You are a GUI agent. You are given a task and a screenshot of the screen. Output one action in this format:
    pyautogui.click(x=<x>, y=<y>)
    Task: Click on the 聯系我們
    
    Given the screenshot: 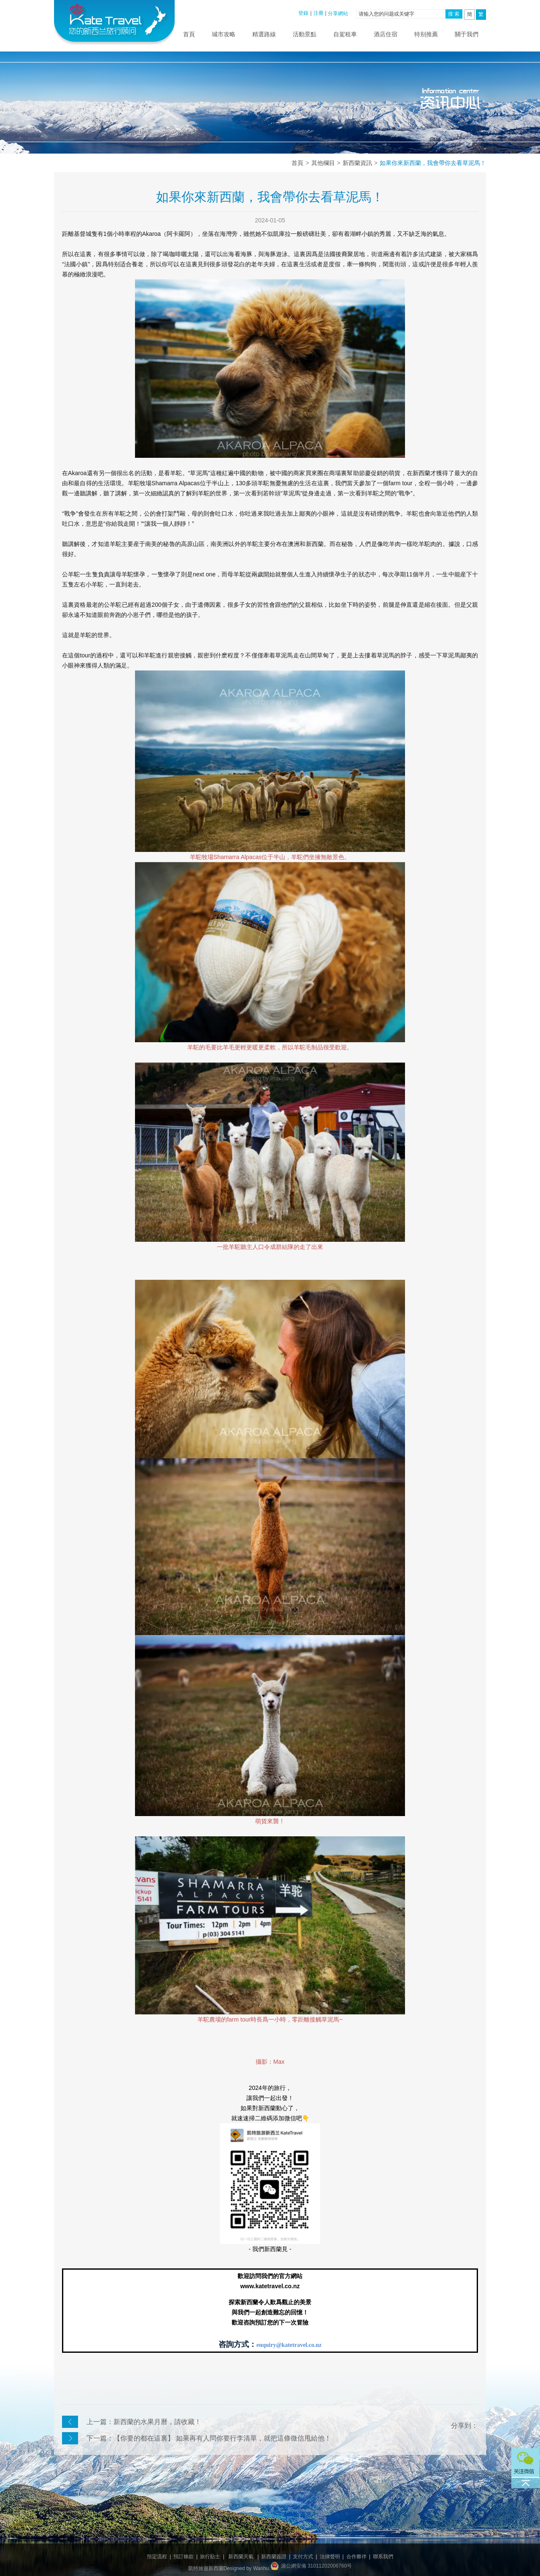 What is the action you would take?
    pyautogui.click(x=383, y=2557)
    